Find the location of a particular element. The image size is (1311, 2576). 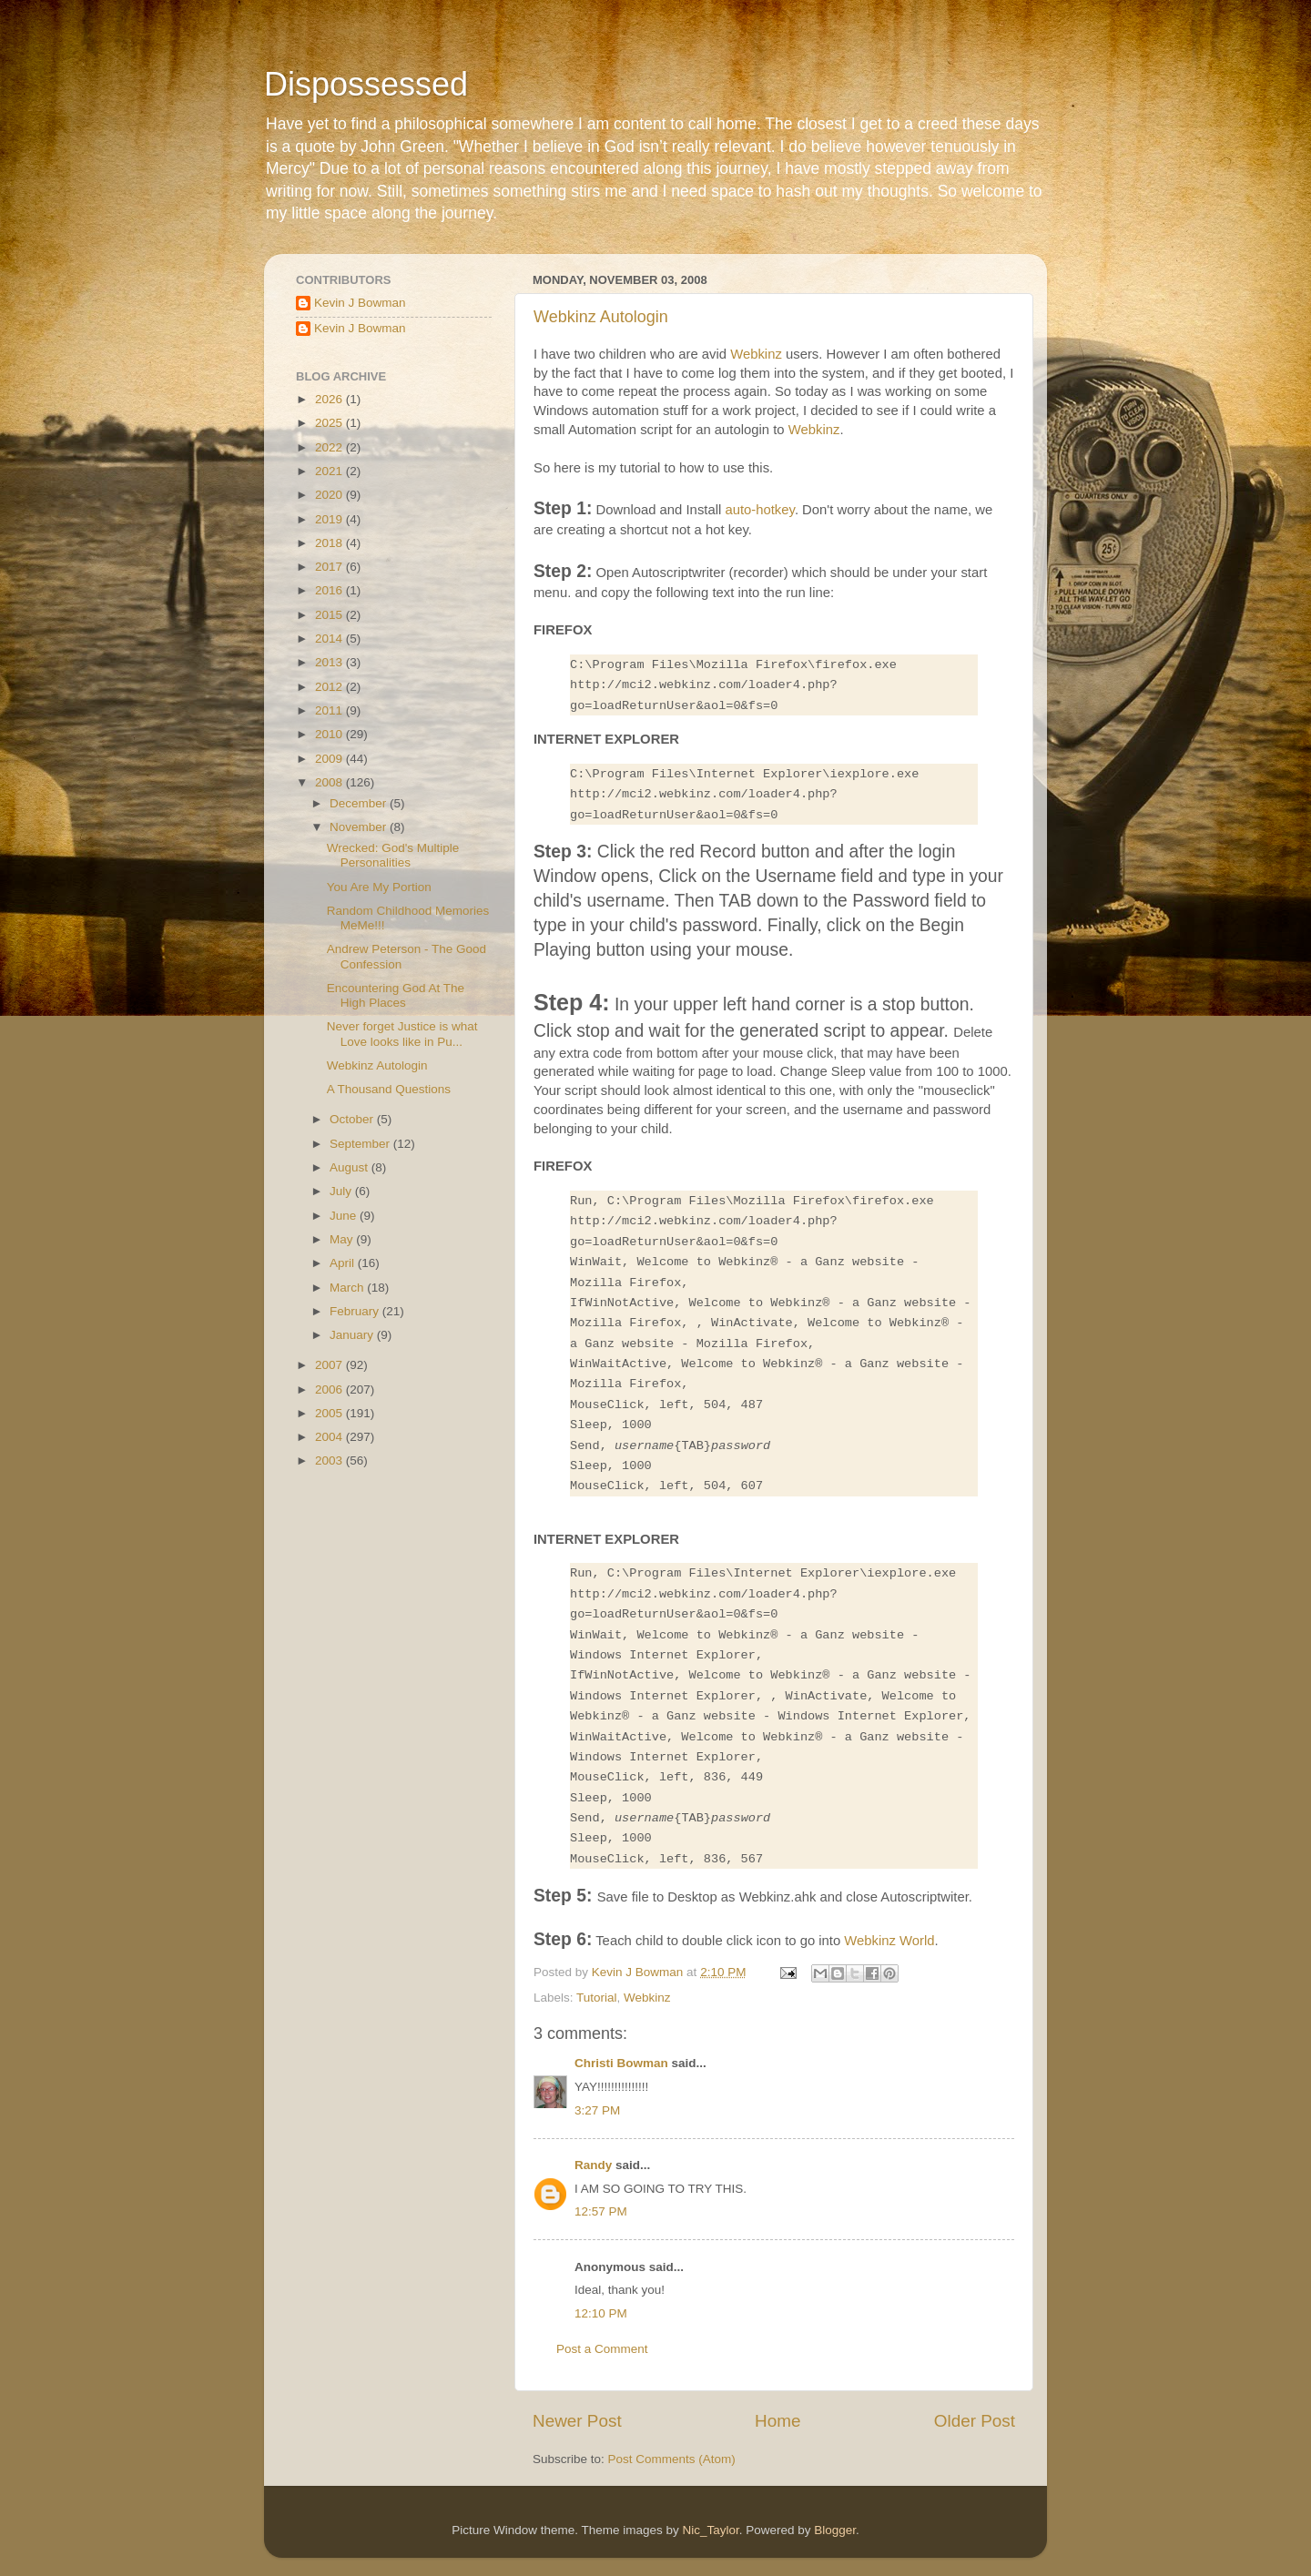

2014 is located at coordinates (330, 638).